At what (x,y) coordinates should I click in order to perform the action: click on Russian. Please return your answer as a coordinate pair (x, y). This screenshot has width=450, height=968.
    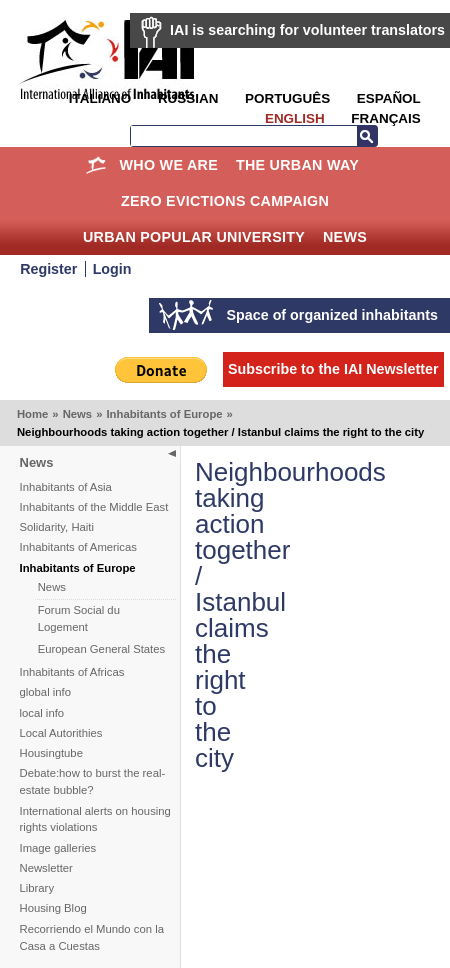
    Looking at the image, I should click on (188, 98).